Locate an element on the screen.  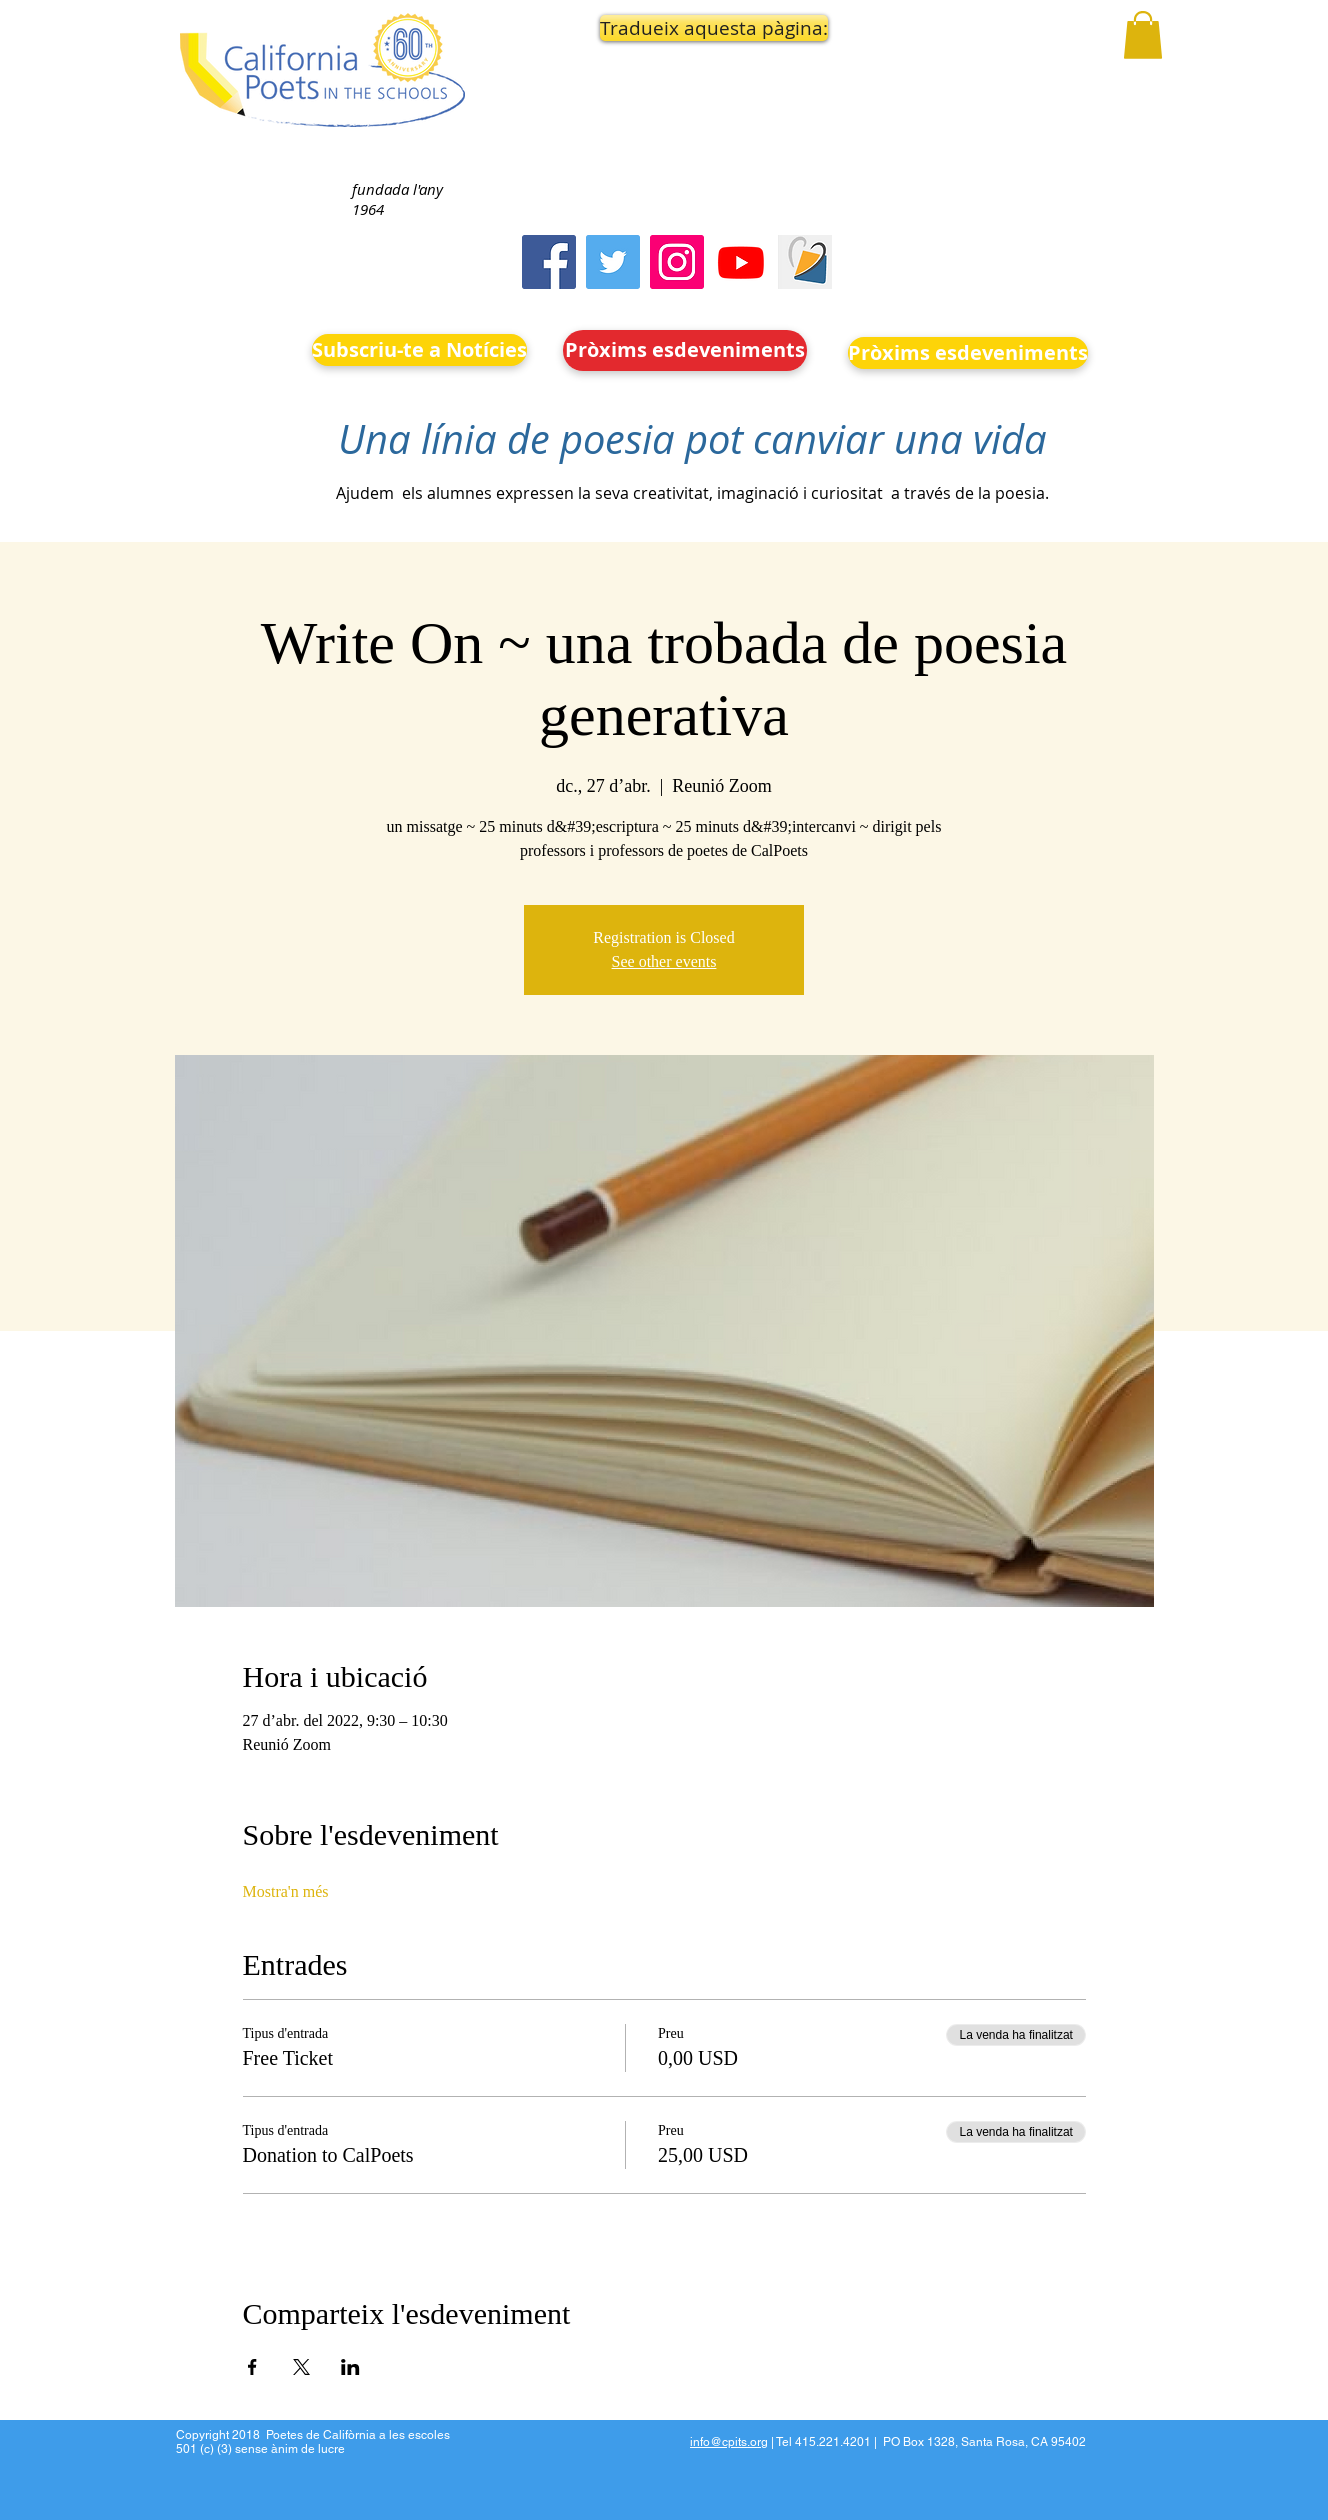
[button] is located at coordinates (686, 28).